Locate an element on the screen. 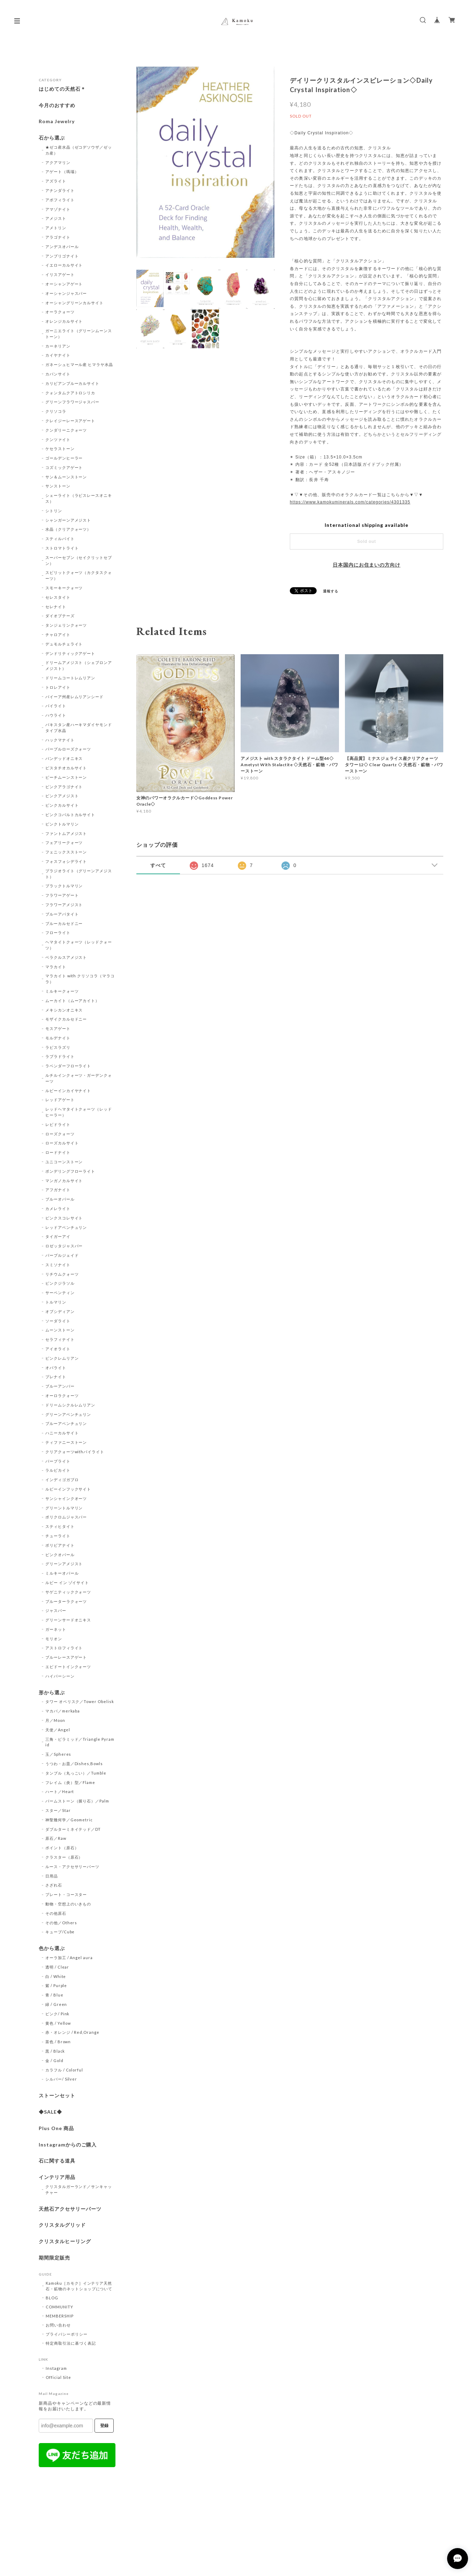 This screenshot has height=2576, width=475. ポリクロムジャスパー is located at coordinates (66, 1517).